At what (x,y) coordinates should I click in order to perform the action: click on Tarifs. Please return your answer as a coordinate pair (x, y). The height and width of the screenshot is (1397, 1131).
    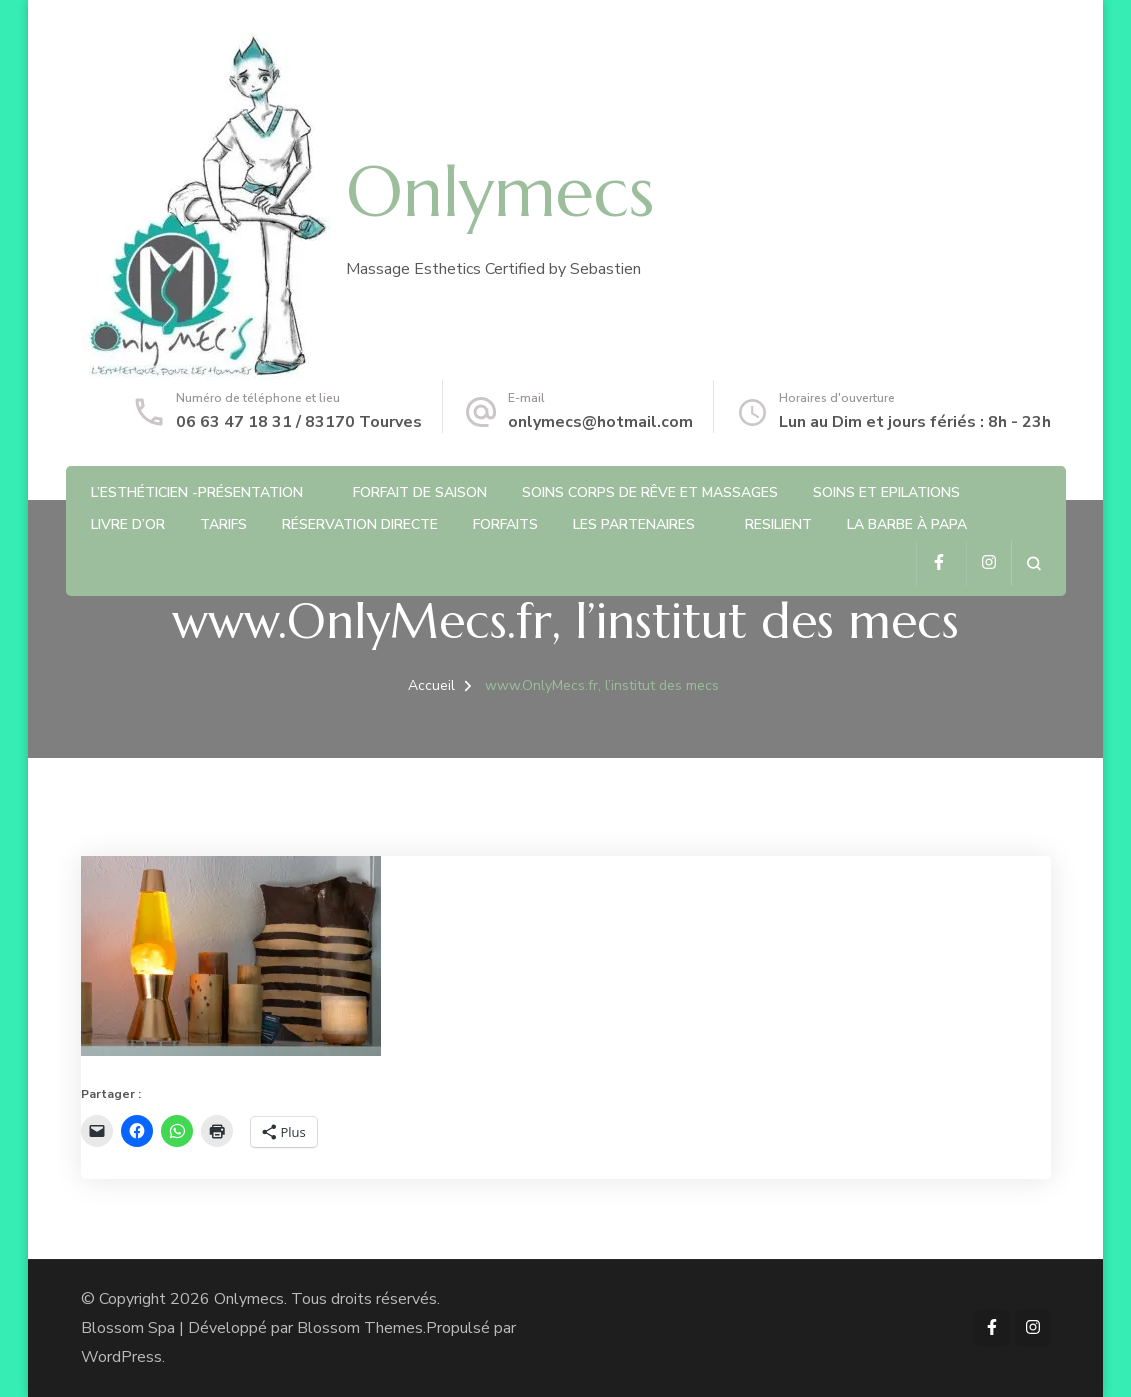
    Looking at the image, I should click on (223, 524).